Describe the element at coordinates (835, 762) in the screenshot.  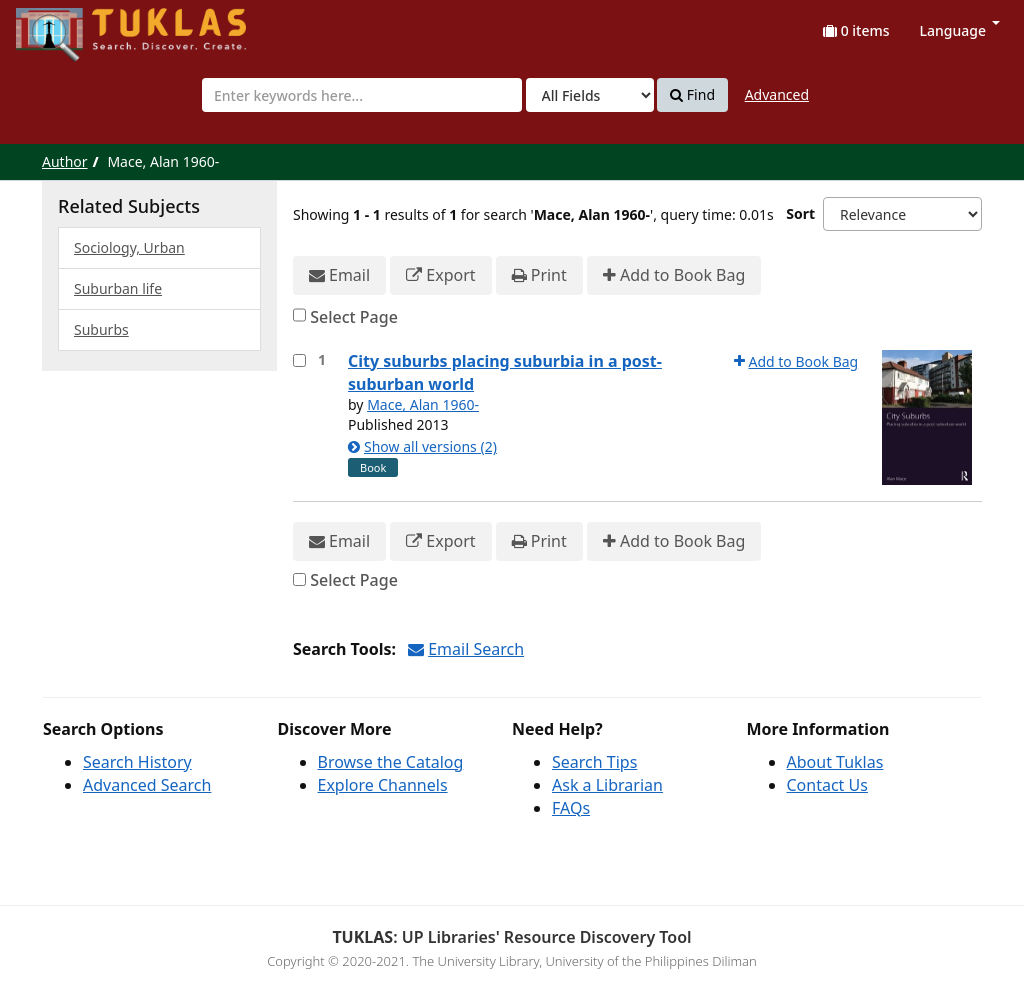
I see `About Tuklas` at that location.